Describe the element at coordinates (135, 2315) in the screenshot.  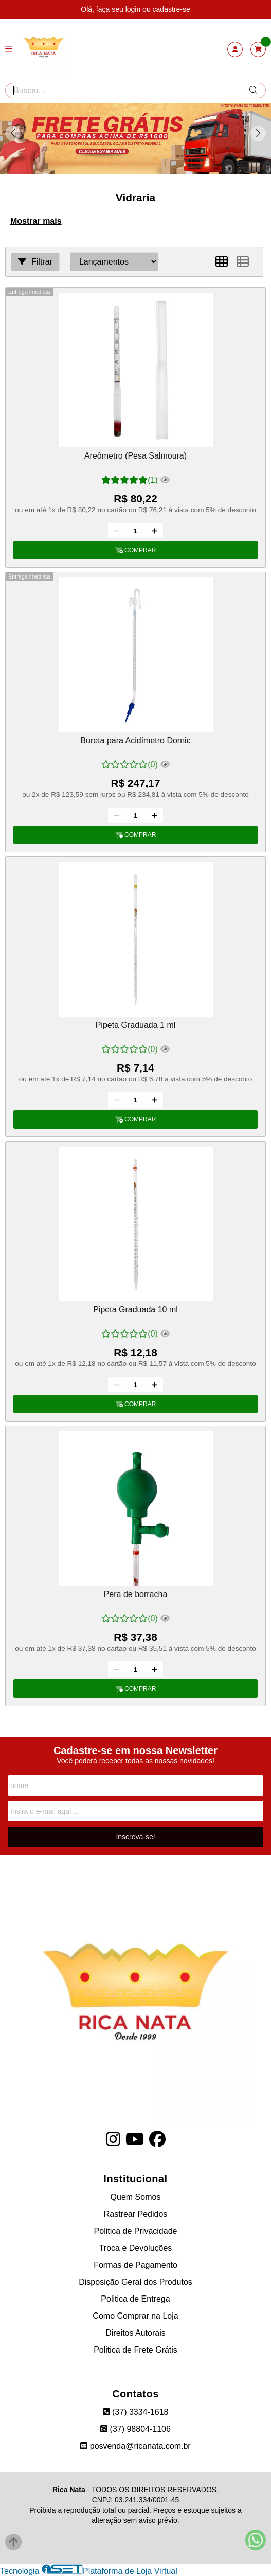
I see `Como Comprar na Loja` at that location.